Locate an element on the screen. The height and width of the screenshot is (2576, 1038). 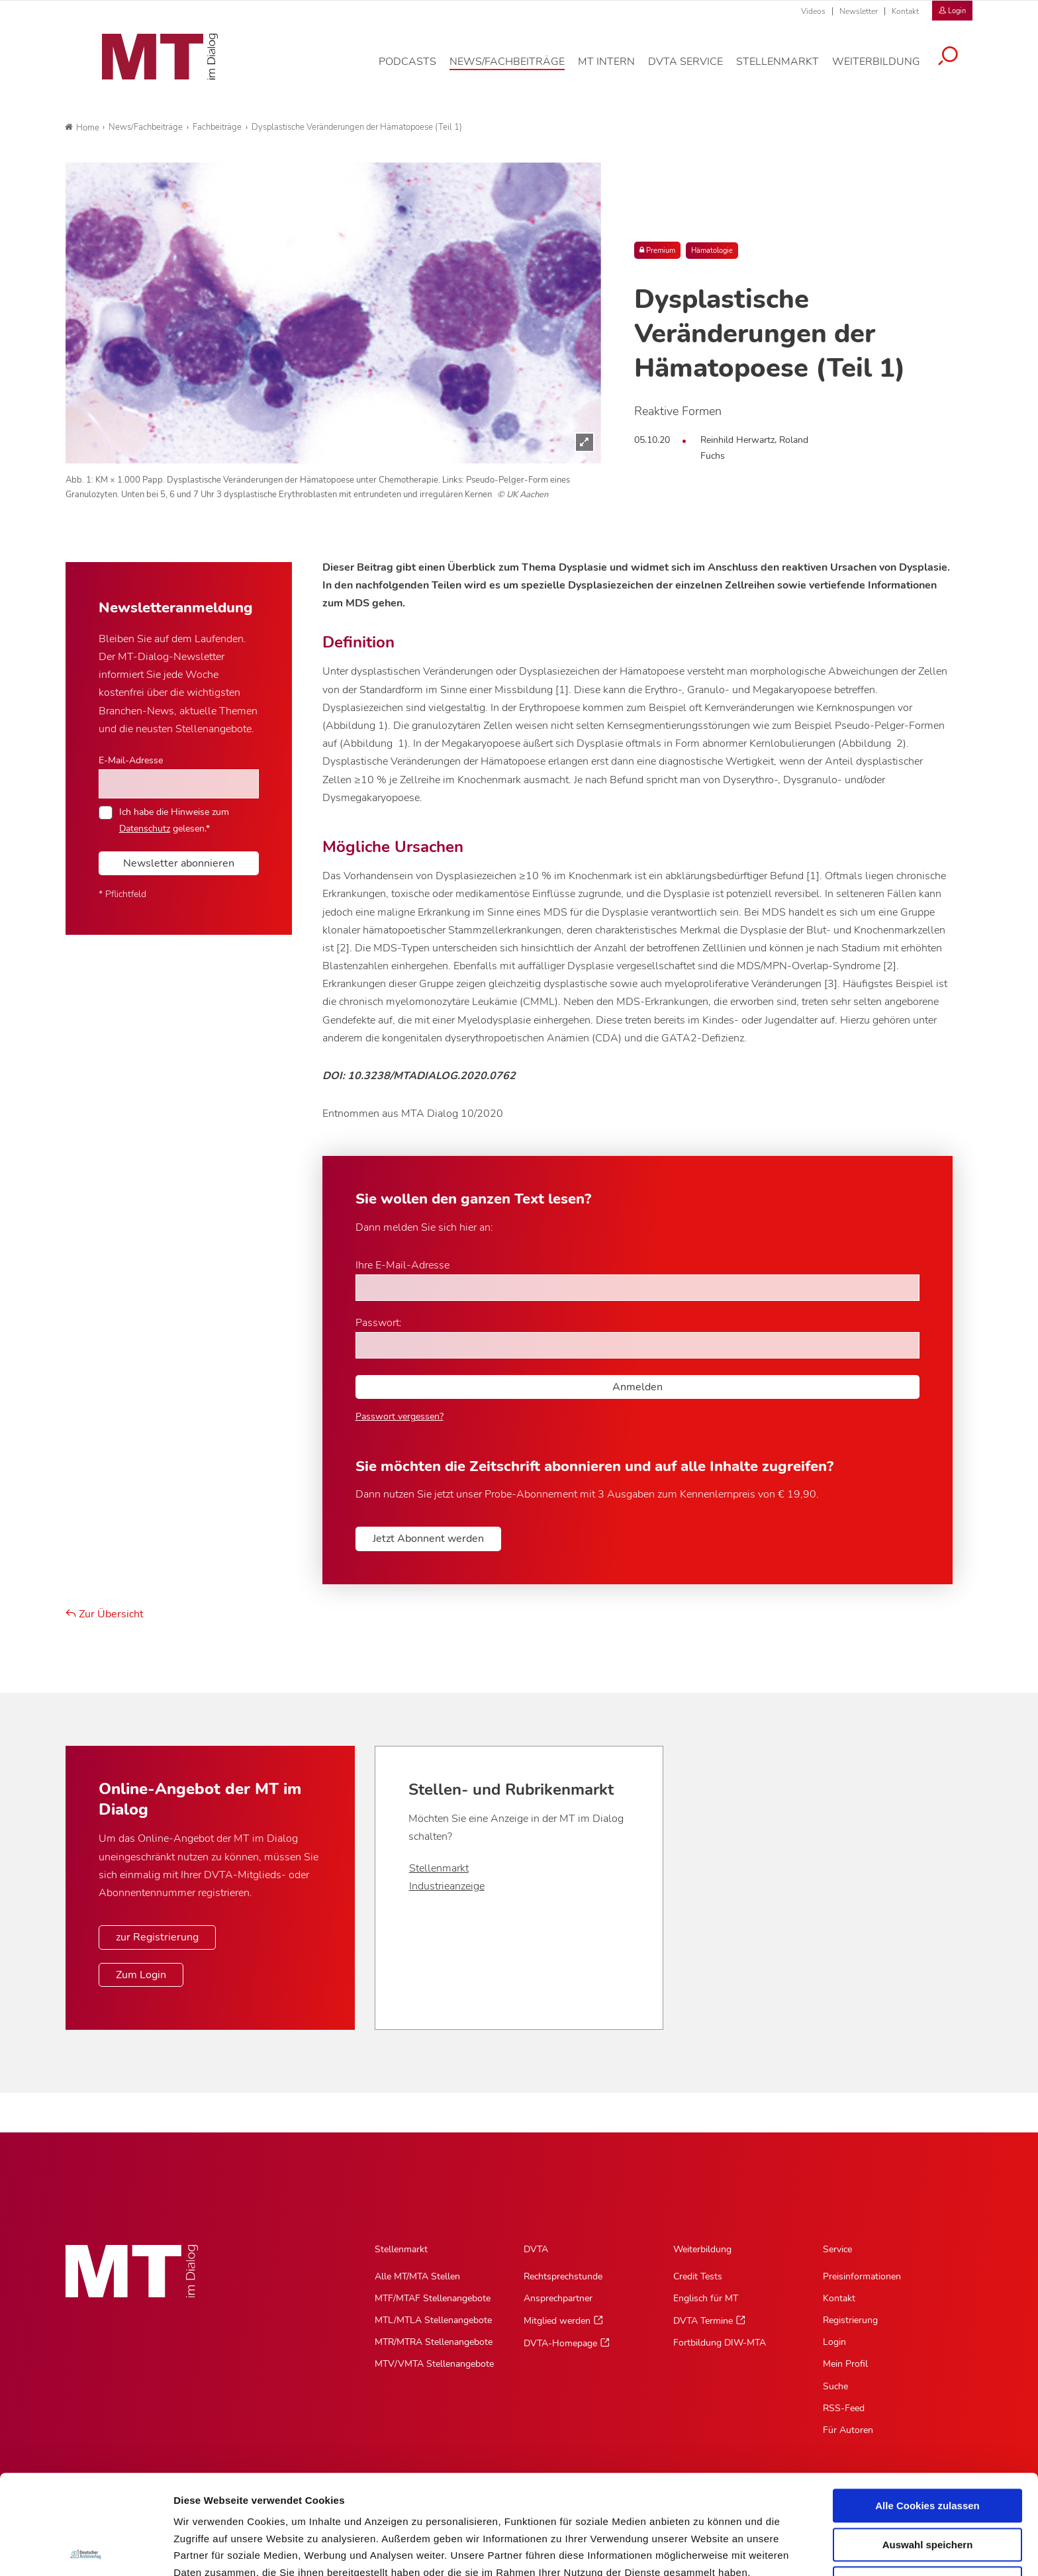
MTF/MTAF Stellenangebote [MTF/MTAF Stellenangebote, Untermenu] is located at coordinates (433, 2298).